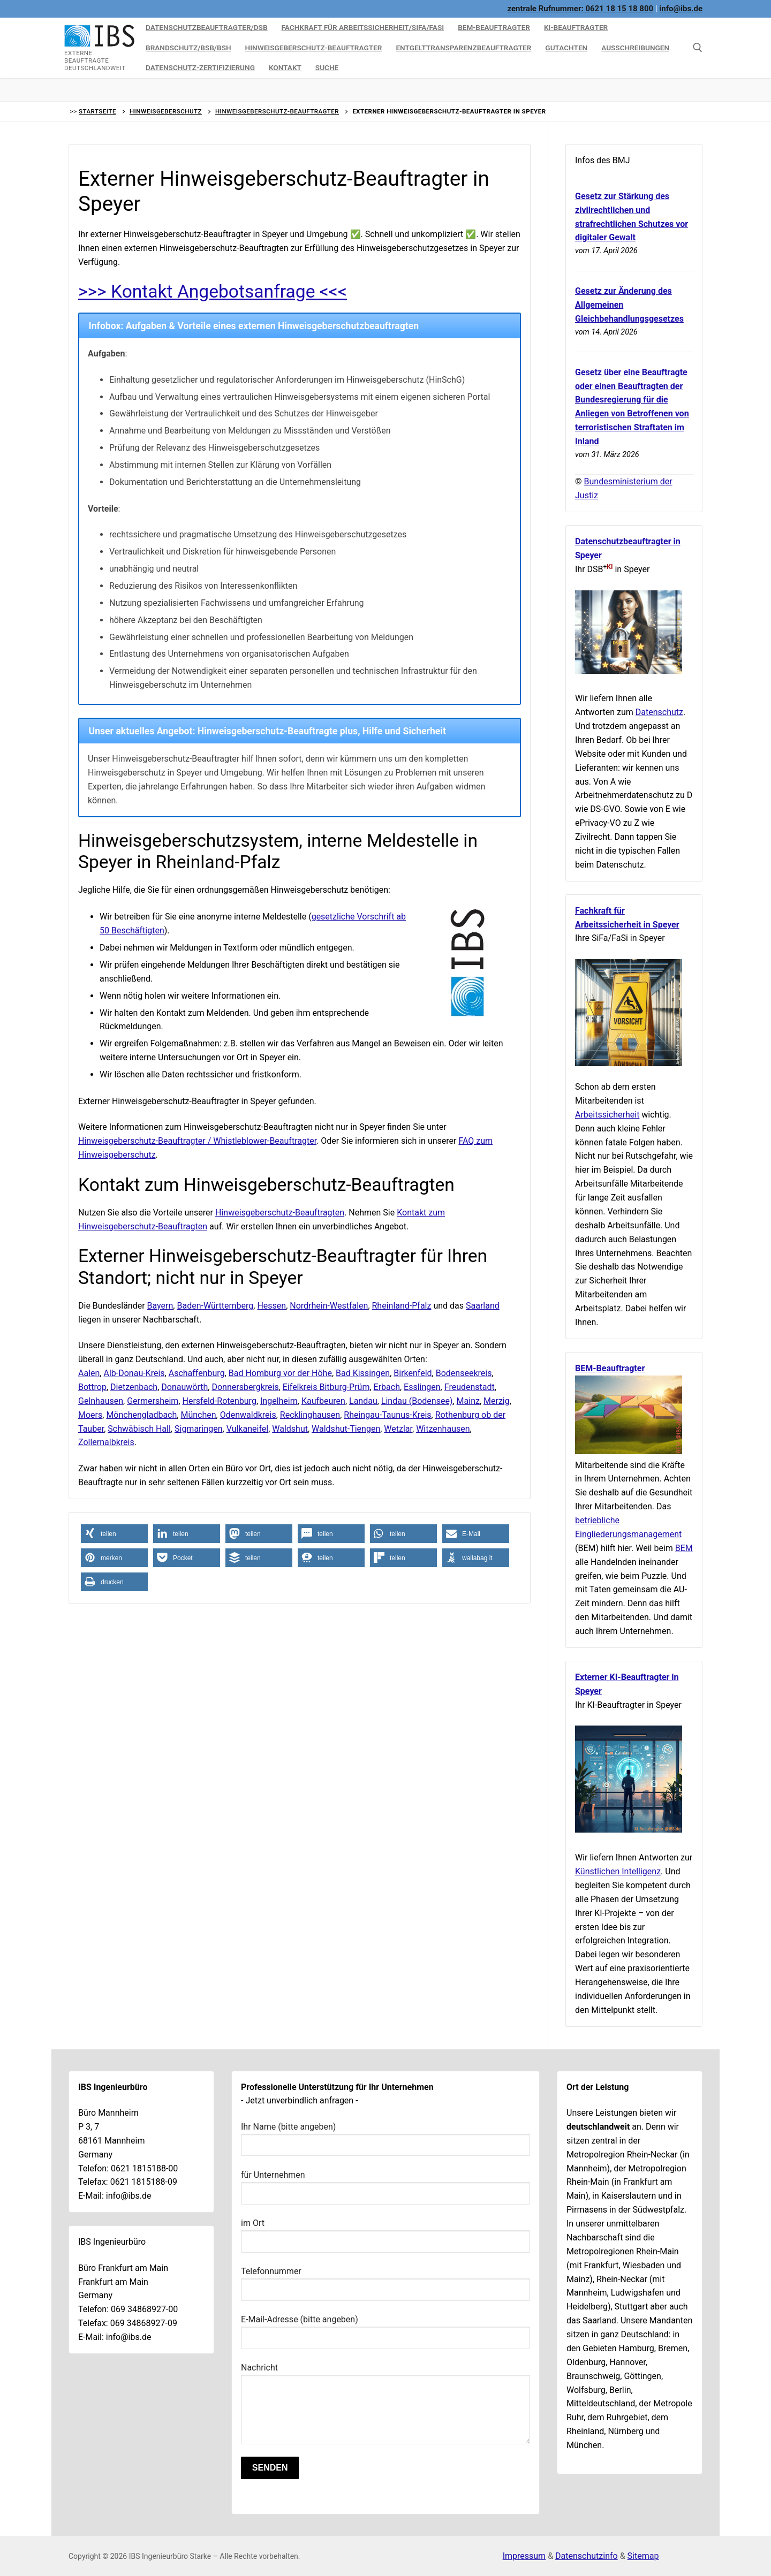  Describe the element at coordinates (387, 1387) in the screenshot. I see `Erbach` at that location.